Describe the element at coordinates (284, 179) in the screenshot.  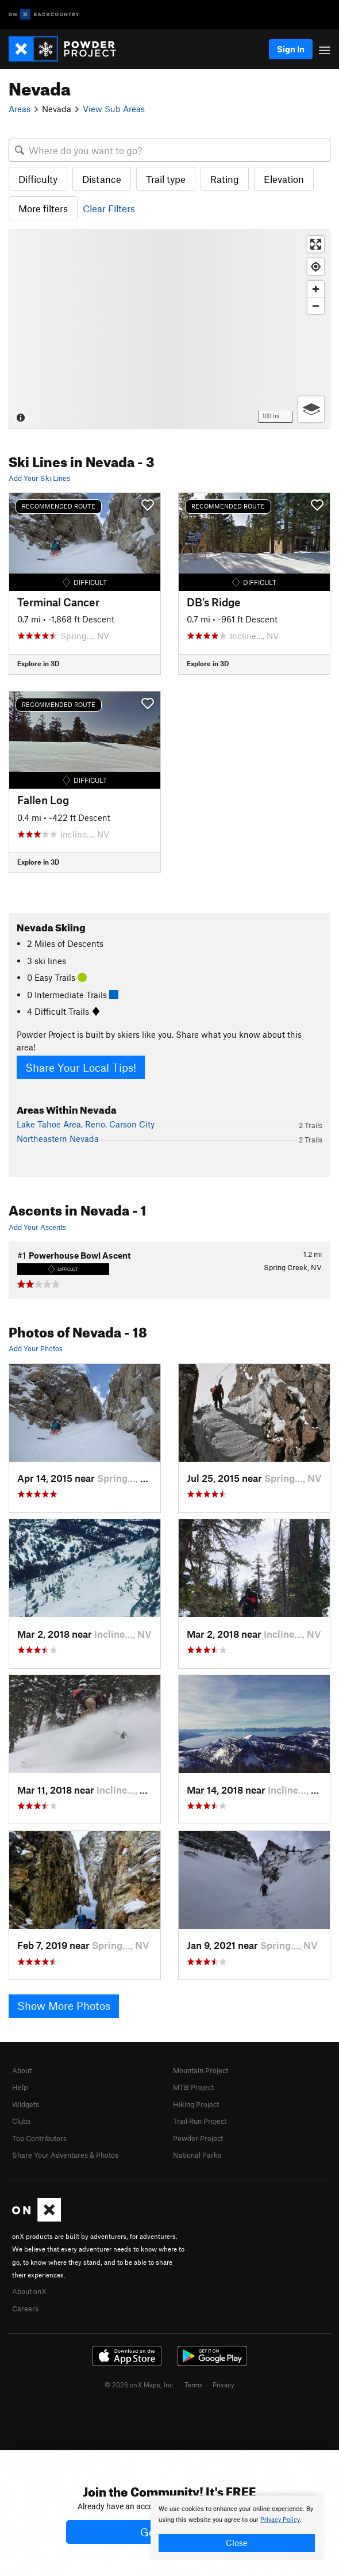
I see `Elevation` at that location.